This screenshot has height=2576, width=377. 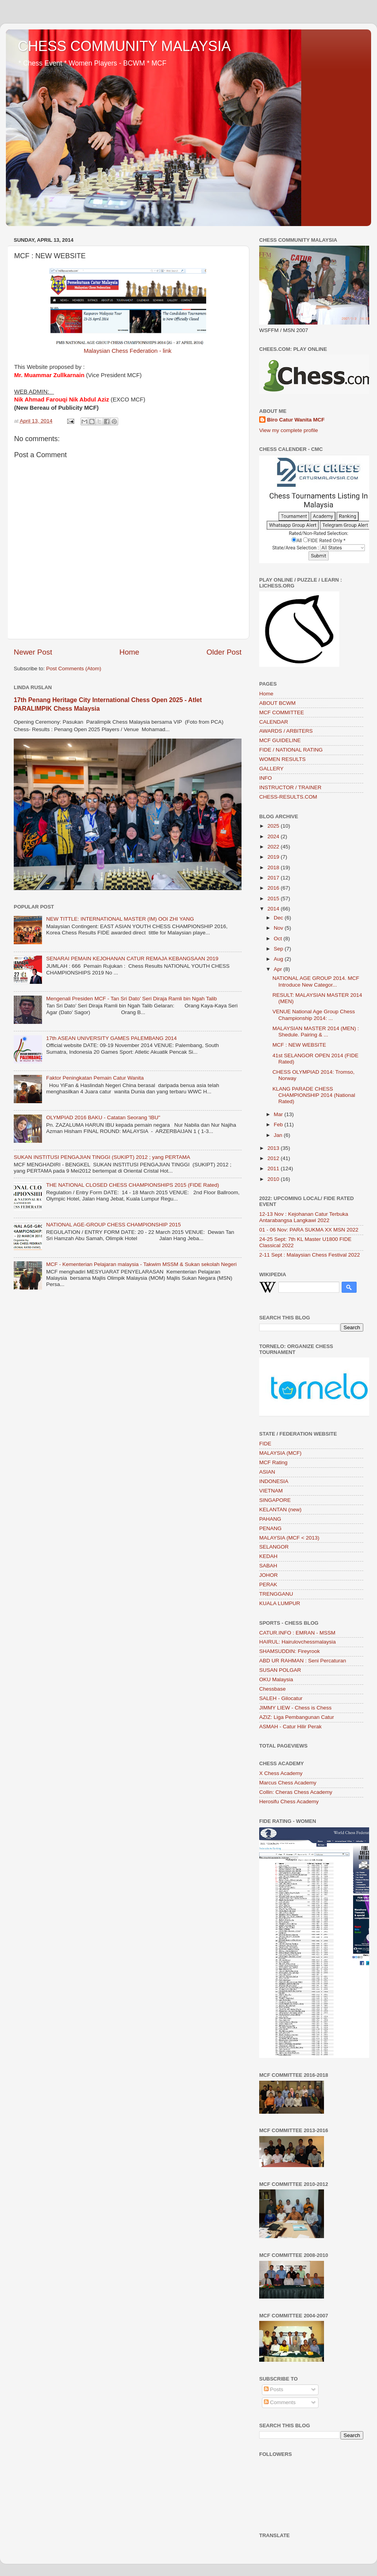 What do you see at coordinates (302, 1661) in the screenshot?
I see `ABD UR RAHMAN : Seni Percaturan` at bounding box center [302, 1661].